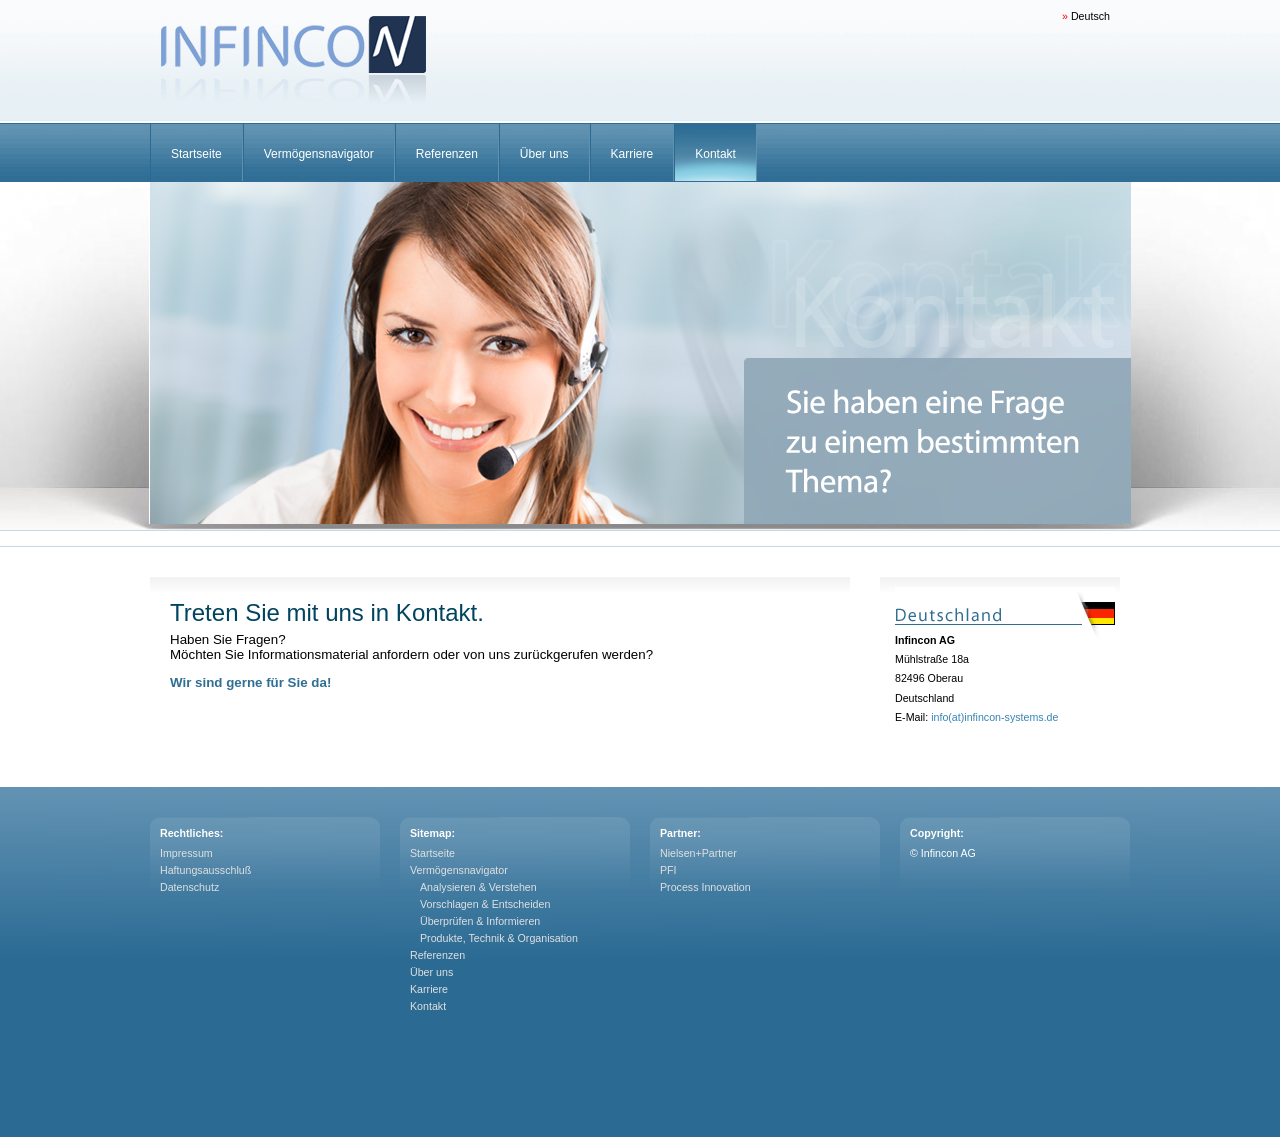 The image size is (1280, 1137). What do you see at coordinates (715, 154) in the screenshot?
I see `Kontakt` at bounding box center [715, 154].